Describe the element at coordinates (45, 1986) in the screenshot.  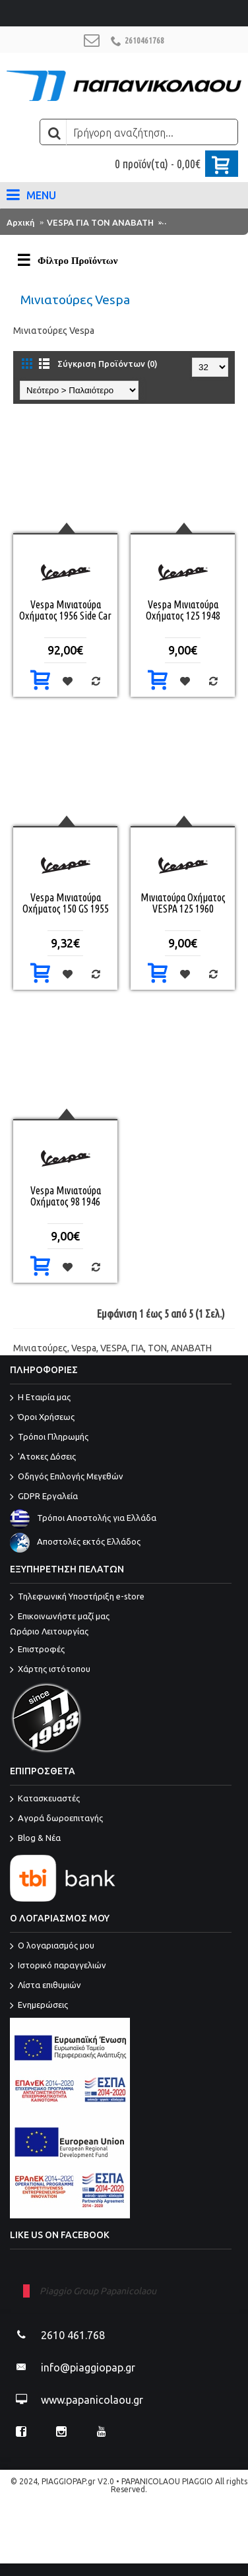
I see `Λίστα επιθυμιών` at that location.